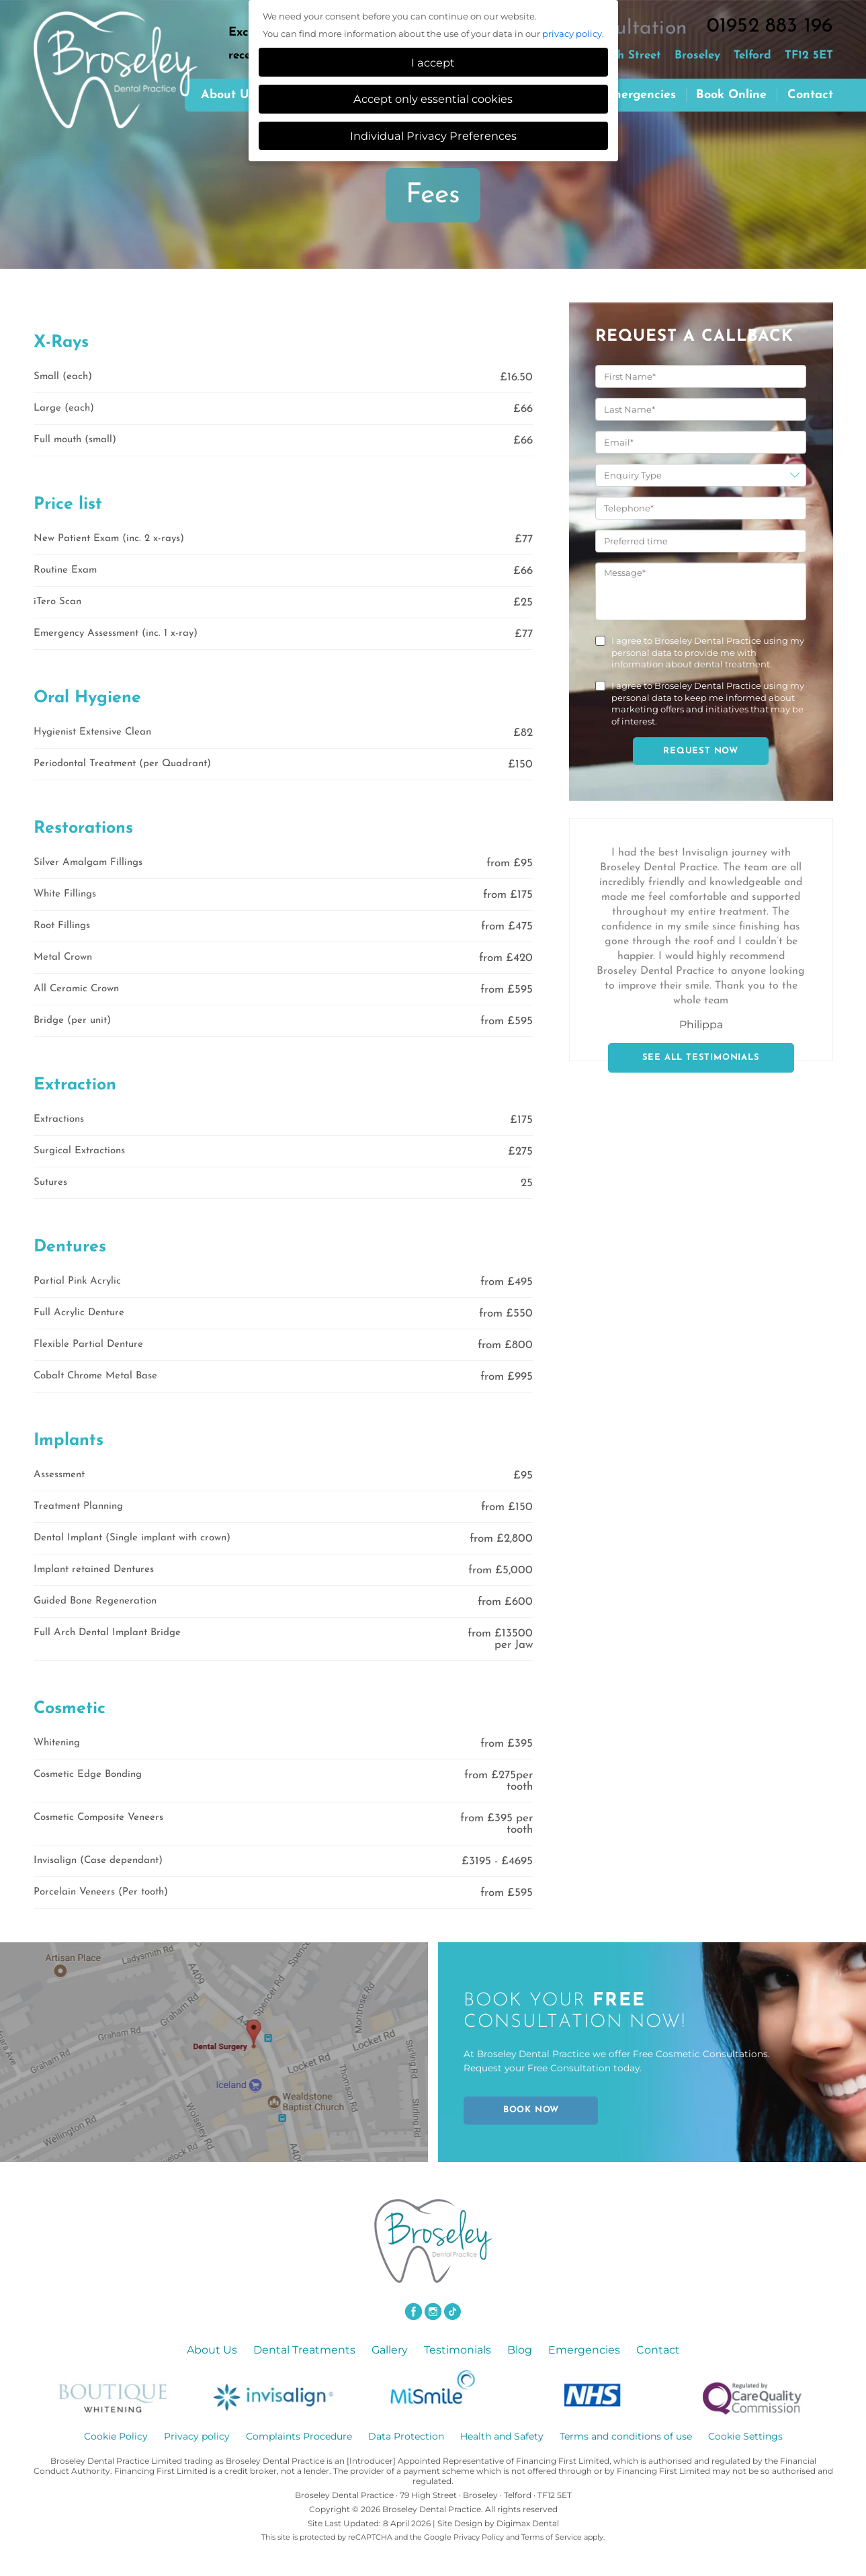 The image size is (866, 2576). What do you see at coordinates (502, 2436) in the screenshot?
I see `Health and Safety` at bounding box center [502, 2436].